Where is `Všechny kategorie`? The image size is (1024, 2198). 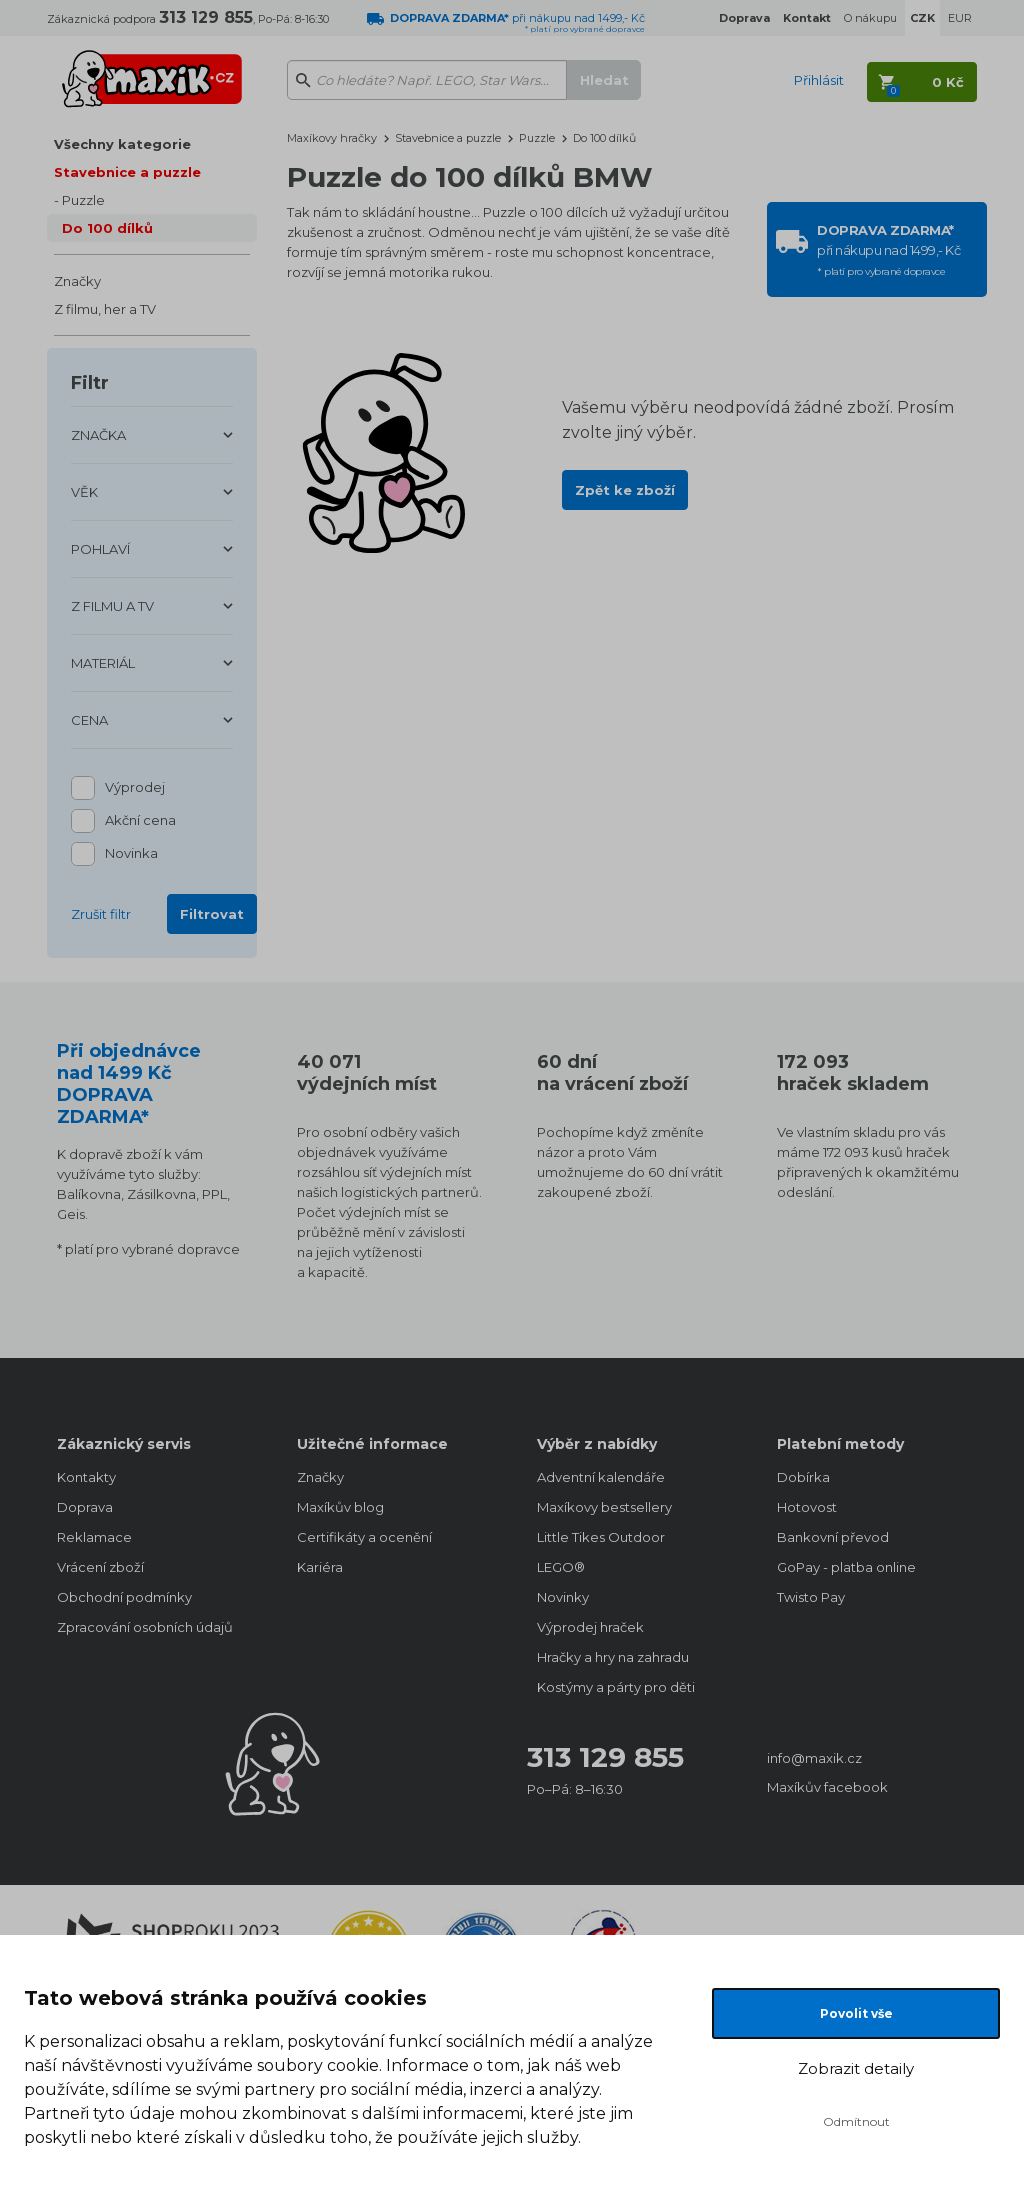
Všechny kategorie is located at coordinates (122, 144).